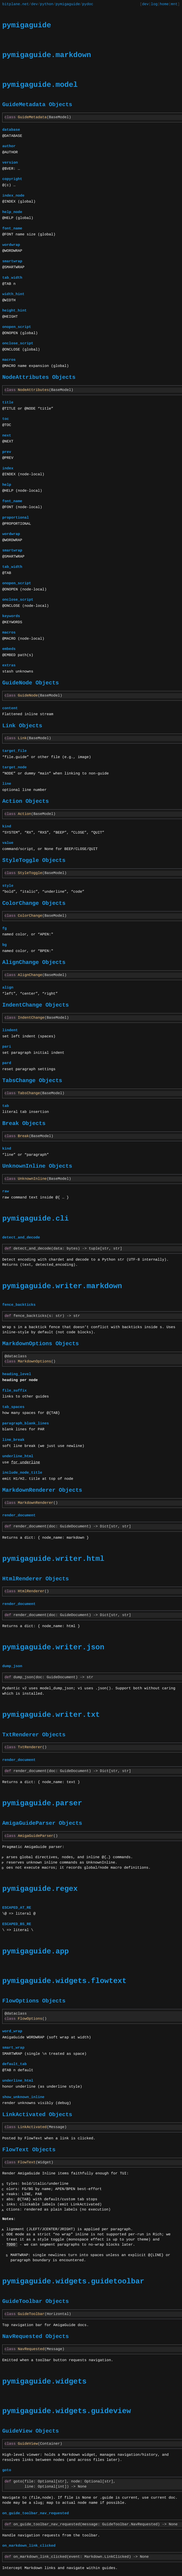 This screenshot has height=2576, width=182. What do you see at coordinates (34, 861) in the screenshot?
I see `StyleToggle Objects` at bounding box center [34, 861].